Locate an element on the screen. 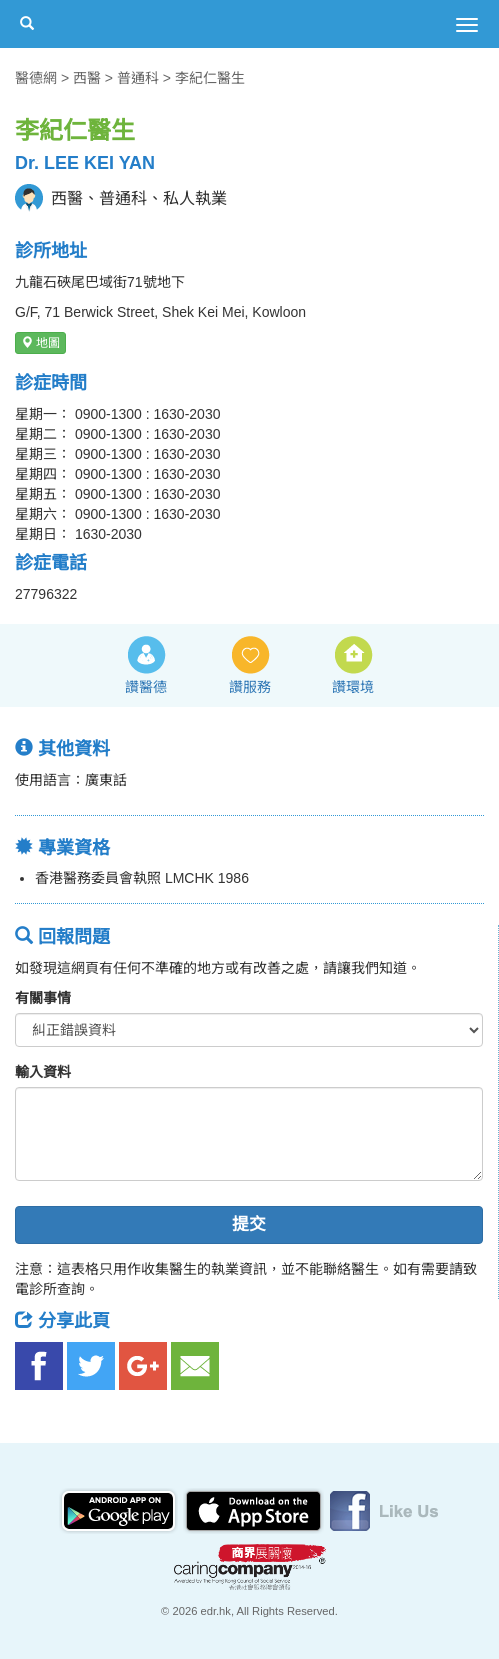 Image resolution: width=499 pixels, height=1659 pixels. 普通科 is located at coordinates (138, 78).